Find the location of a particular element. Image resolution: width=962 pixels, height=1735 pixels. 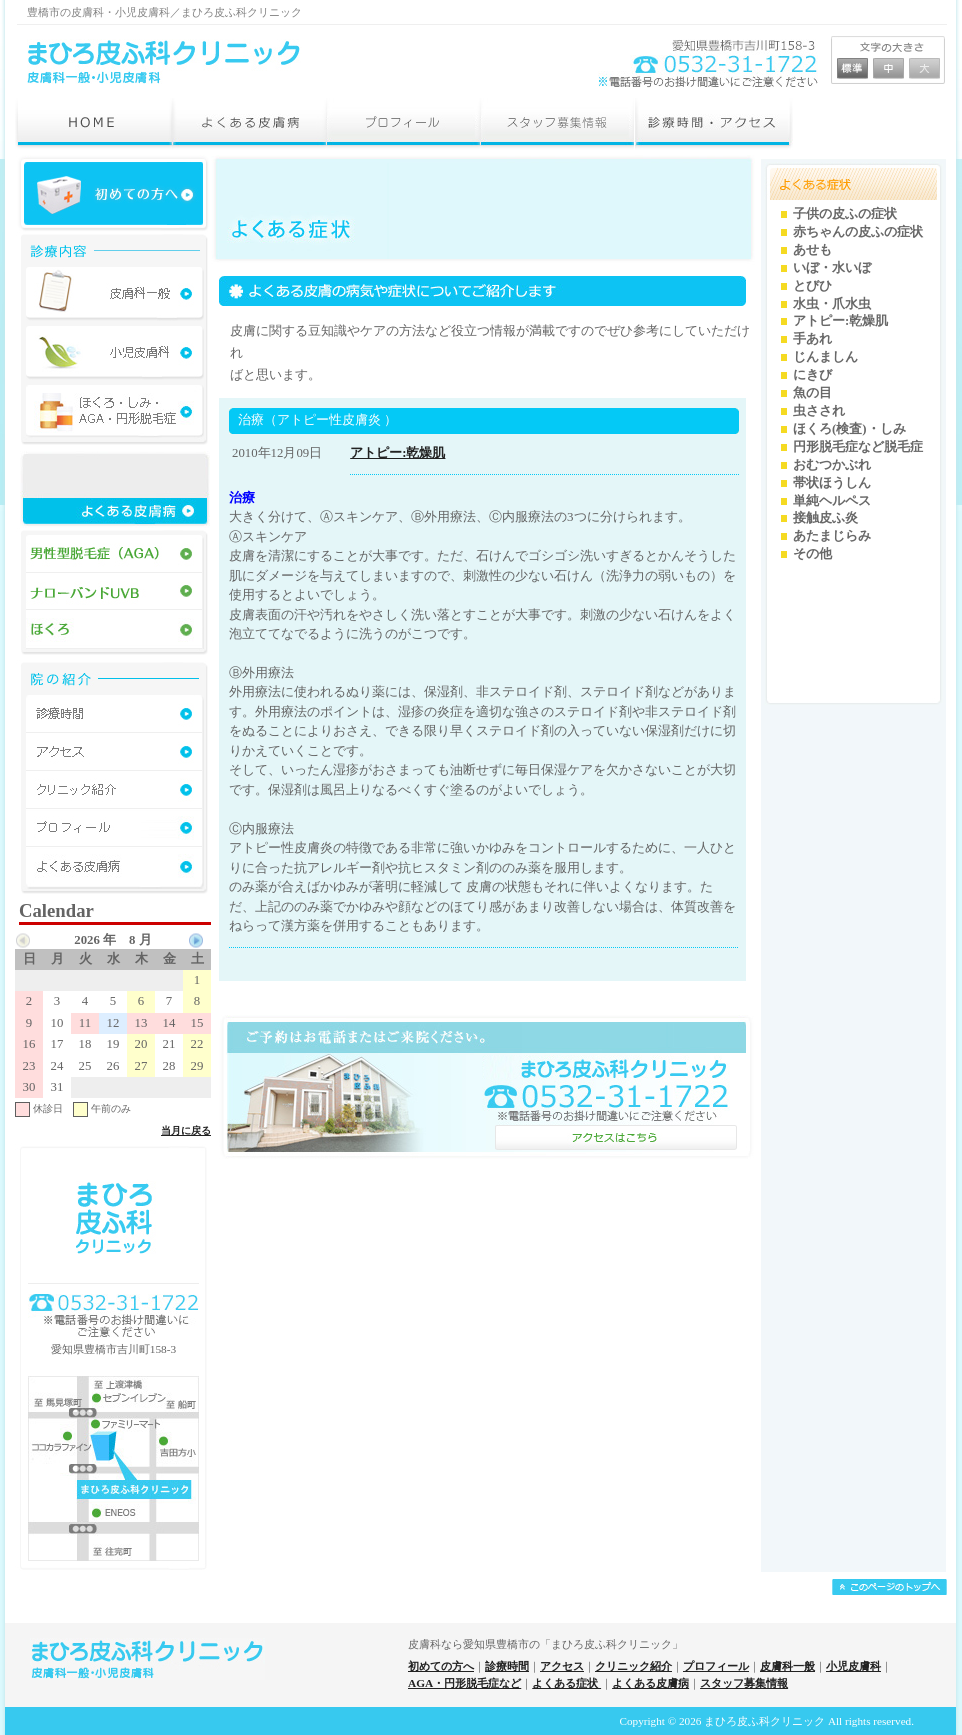

クリニック紹介 is located at coordinates (633, 1666).